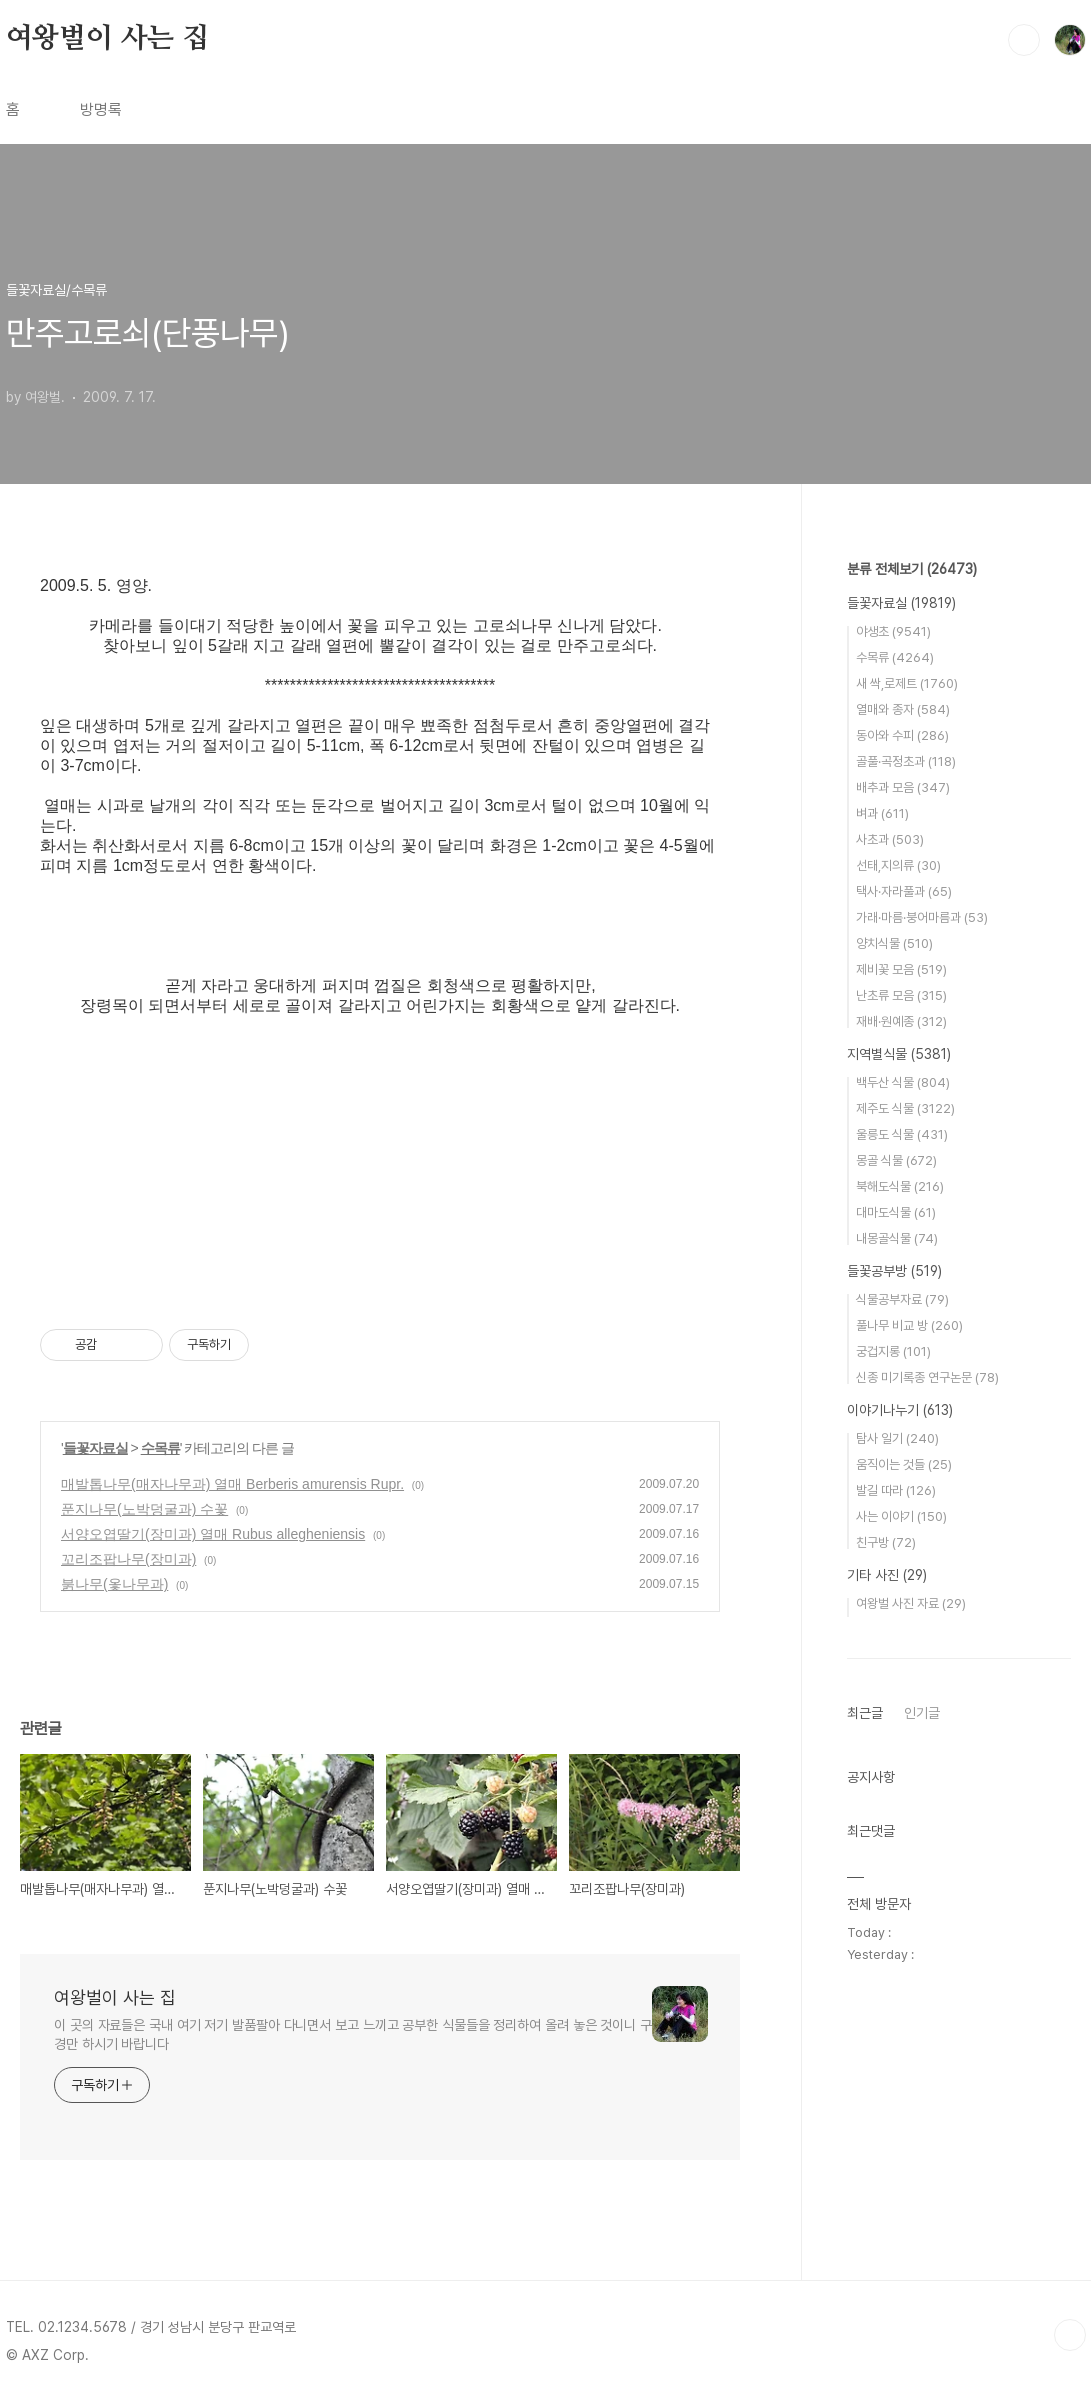 This screenshot has height=2402, width=1091. Describe the element at coordinates (101, 109) in the screenshot. I see `방명록` at that location.